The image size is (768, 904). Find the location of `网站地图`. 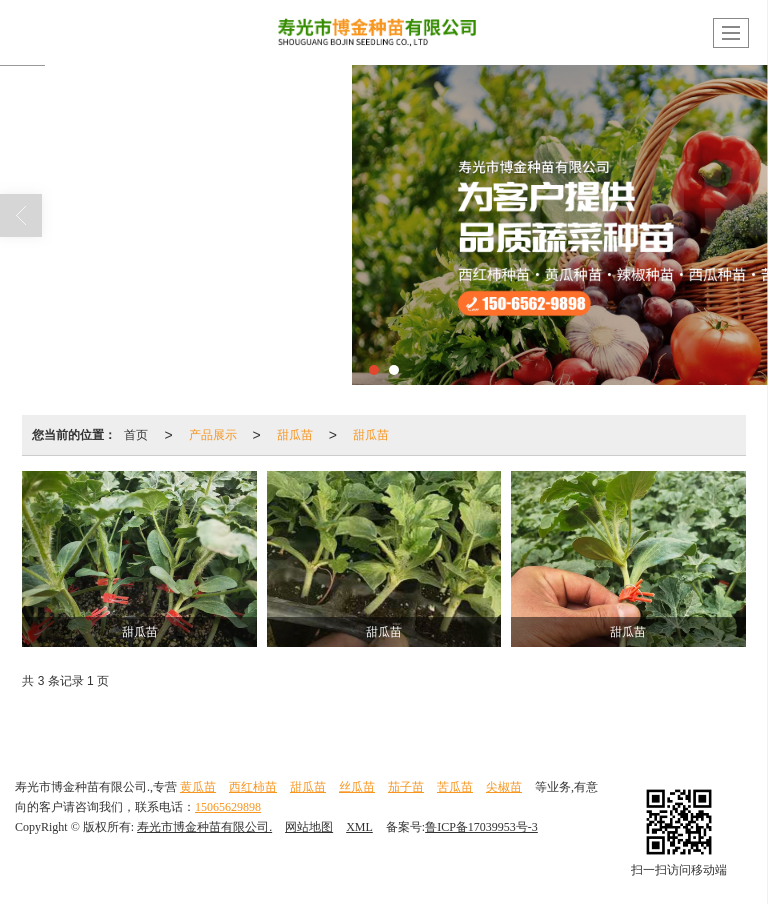

网站地图 is located at coordinates (309, 827).